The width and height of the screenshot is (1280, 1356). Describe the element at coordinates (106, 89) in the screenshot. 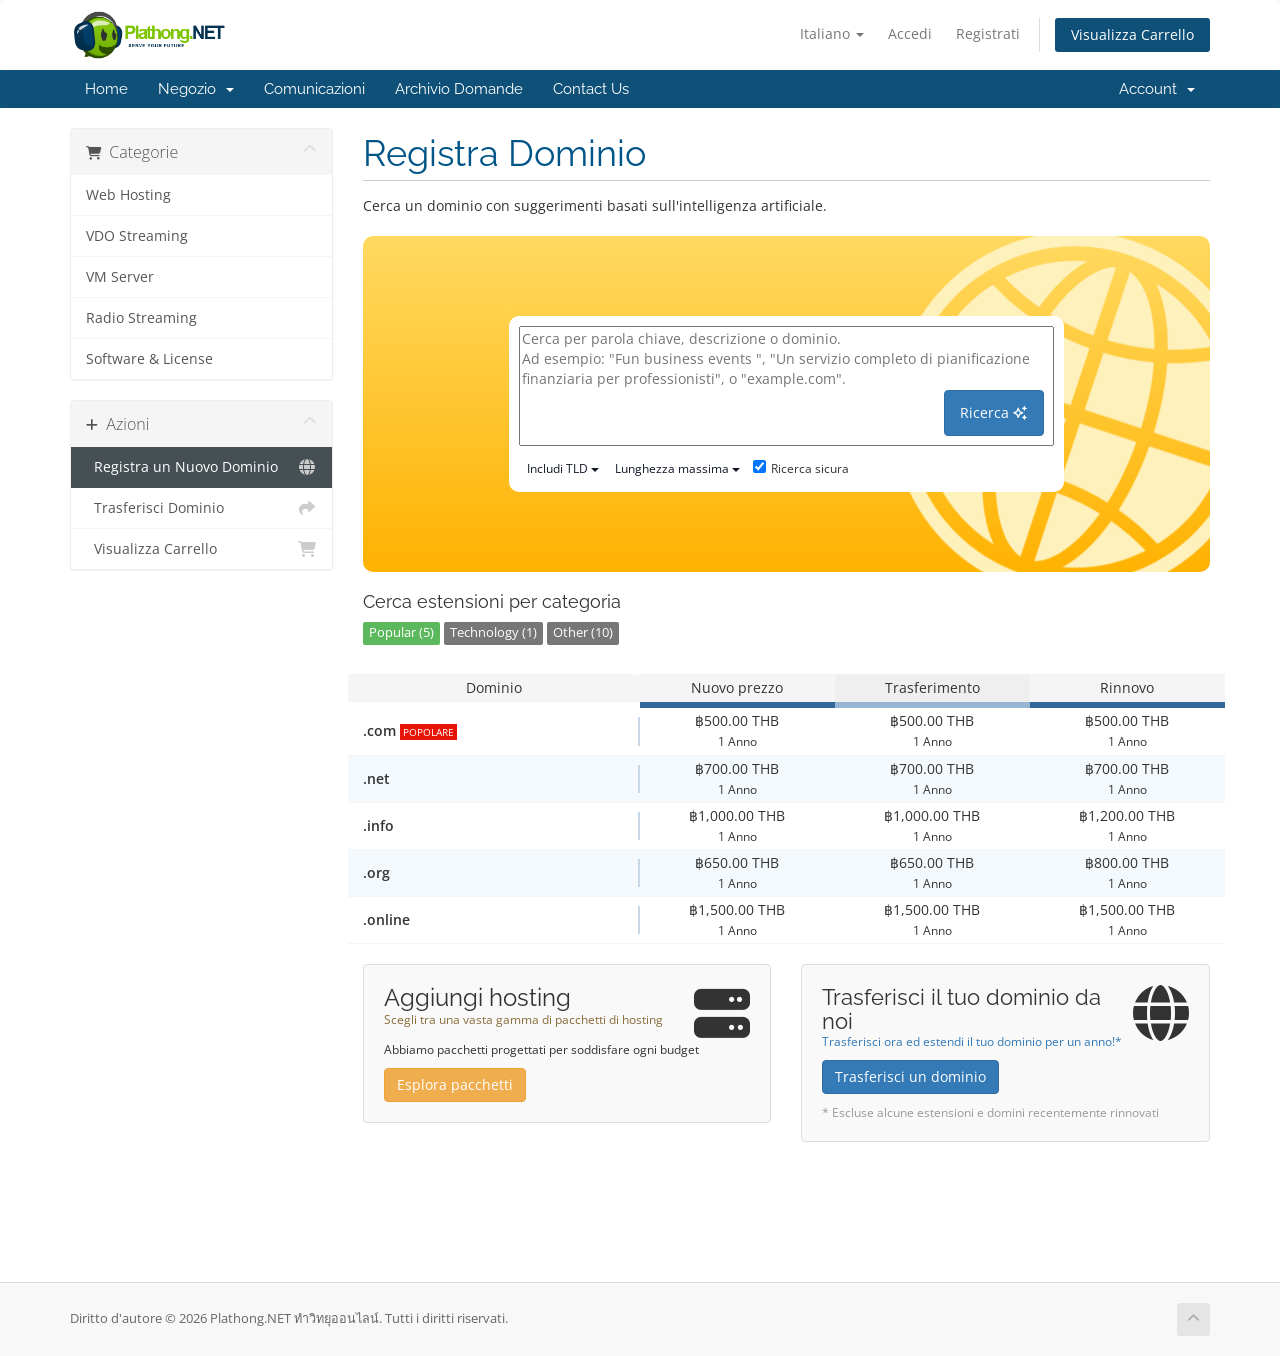

I see `Home` at that location.